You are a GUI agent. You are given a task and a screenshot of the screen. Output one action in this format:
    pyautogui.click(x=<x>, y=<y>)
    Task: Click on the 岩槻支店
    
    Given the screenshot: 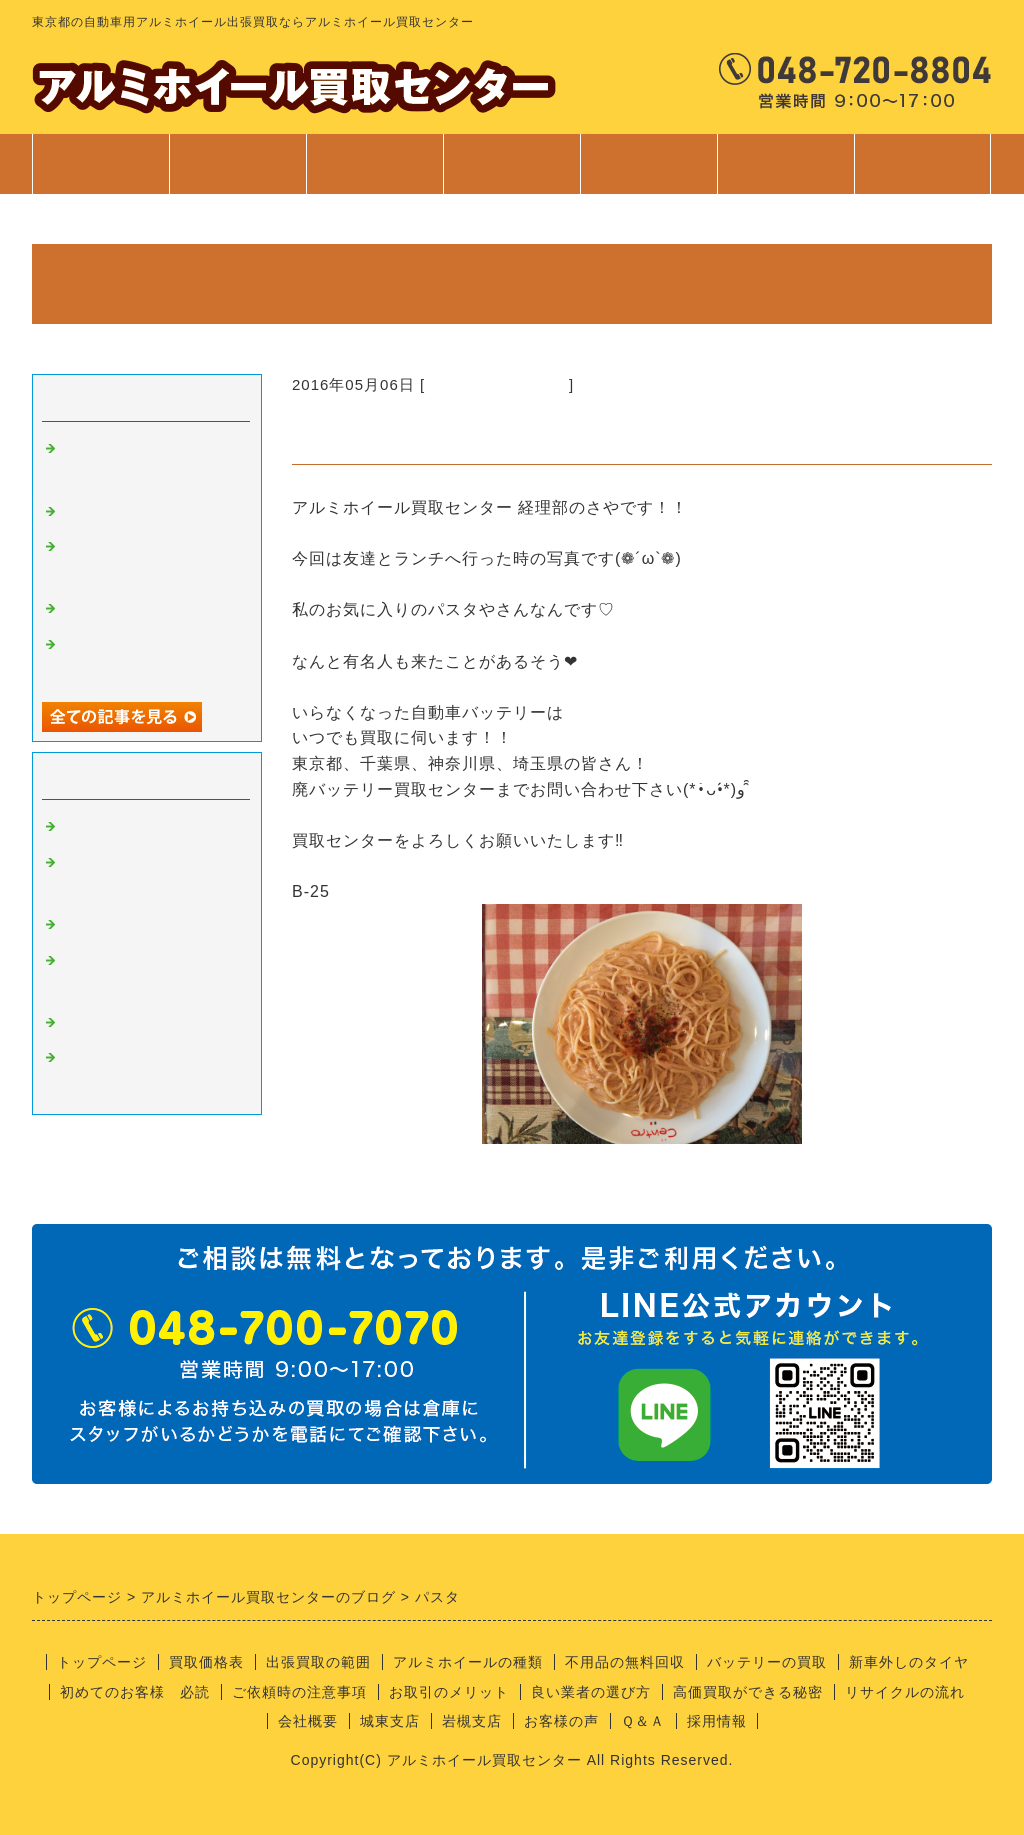 What is the action you would take?
    pyautogui.click(x=472, y=1721)
    